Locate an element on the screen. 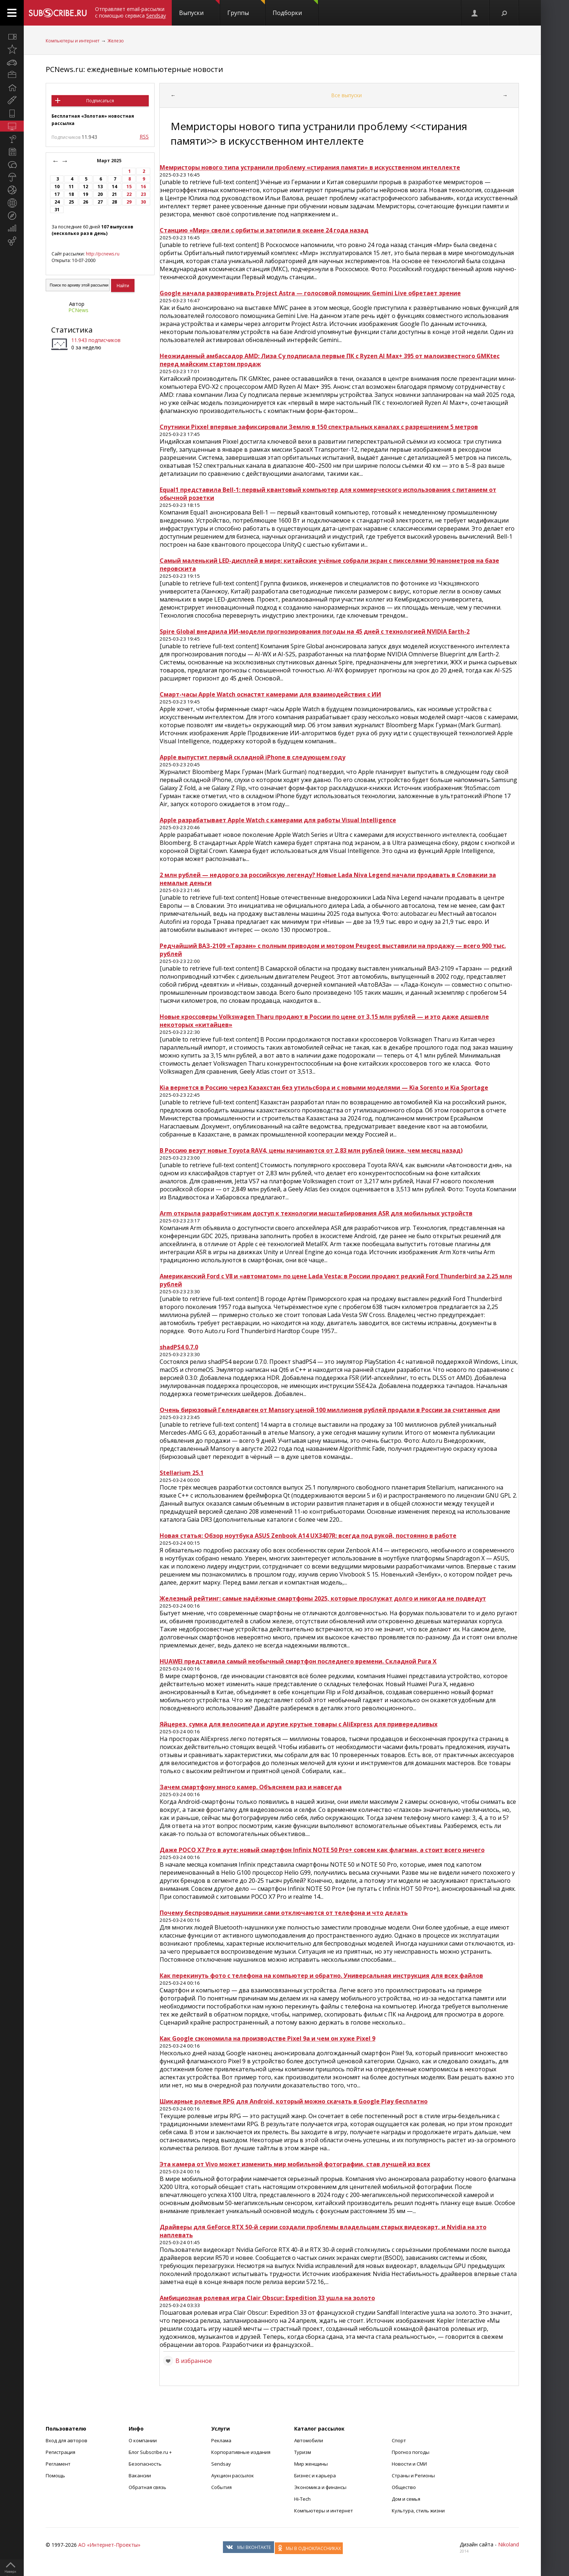 The height and width of the screenshot is (2576, 569). PCNews.ru: ежедневные компьютерные новости is located at coordinates (134, 69).